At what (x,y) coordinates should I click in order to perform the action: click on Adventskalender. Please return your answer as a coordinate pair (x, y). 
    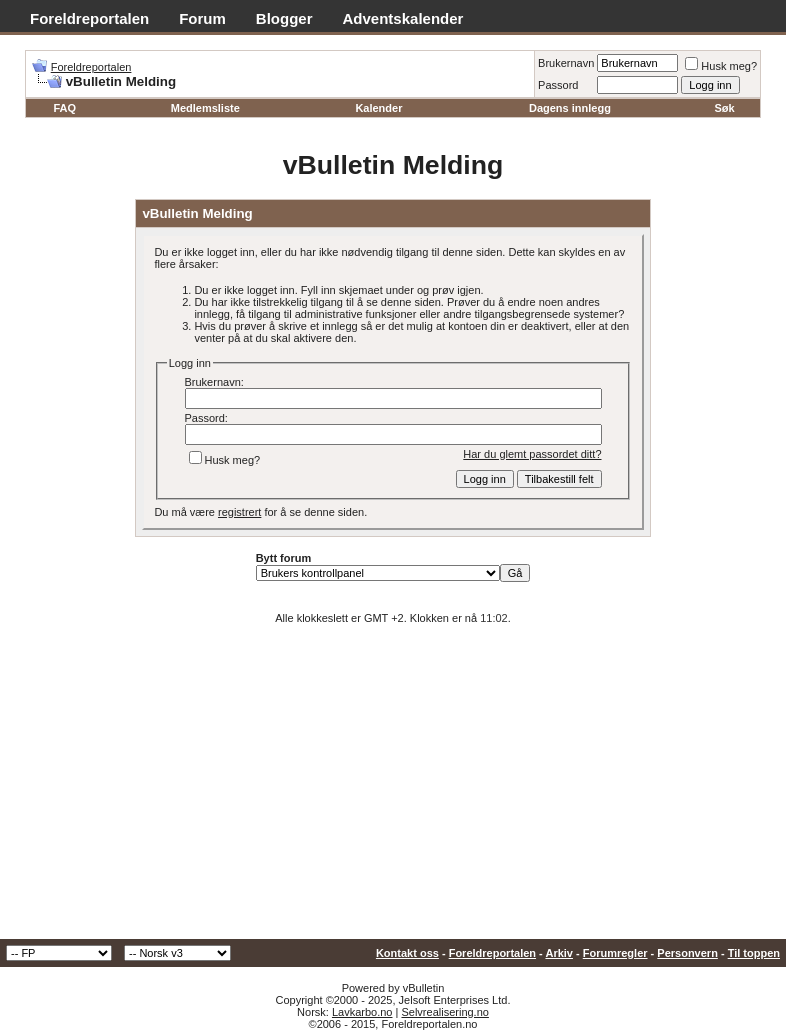
    Looking at the image, I should click on (403, 18).